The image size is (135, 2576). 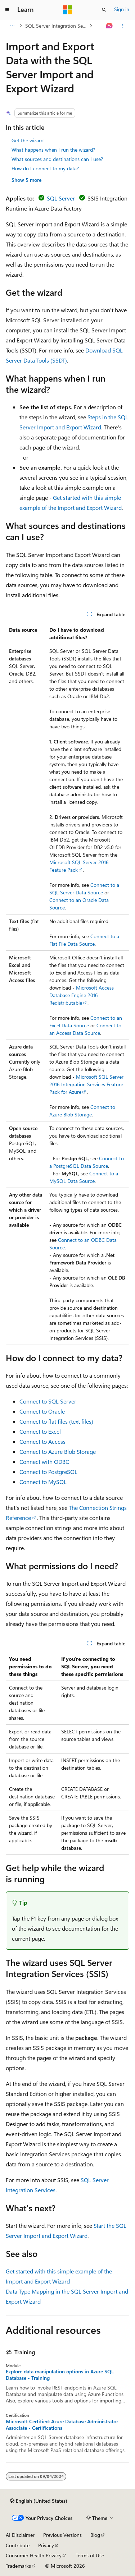 What do you see at coordinates (56, 25) in the screenshot?
I see `SQL Server Integration Services` at bounding box center [56, 25].